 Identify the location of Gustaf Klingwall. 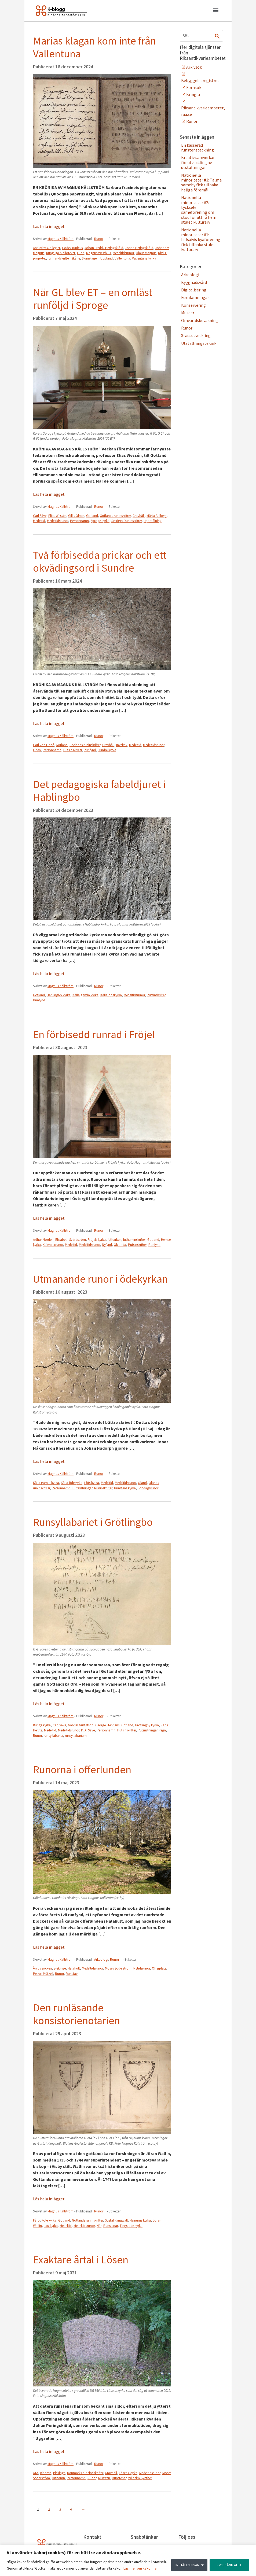
(116, 2220).